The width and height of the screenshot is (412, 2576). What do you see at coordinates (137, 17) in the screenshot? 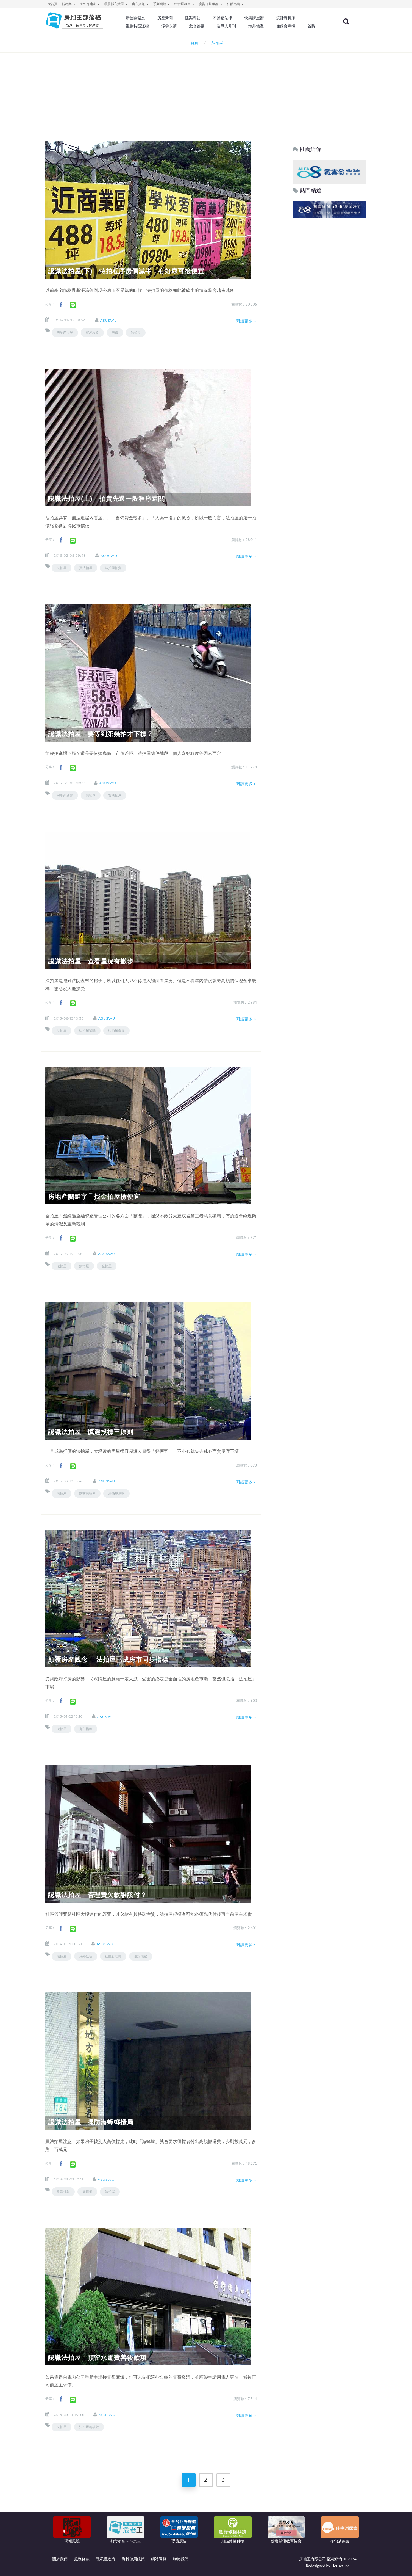
I see `新屋開箱文` at bounding box center [137, 17].